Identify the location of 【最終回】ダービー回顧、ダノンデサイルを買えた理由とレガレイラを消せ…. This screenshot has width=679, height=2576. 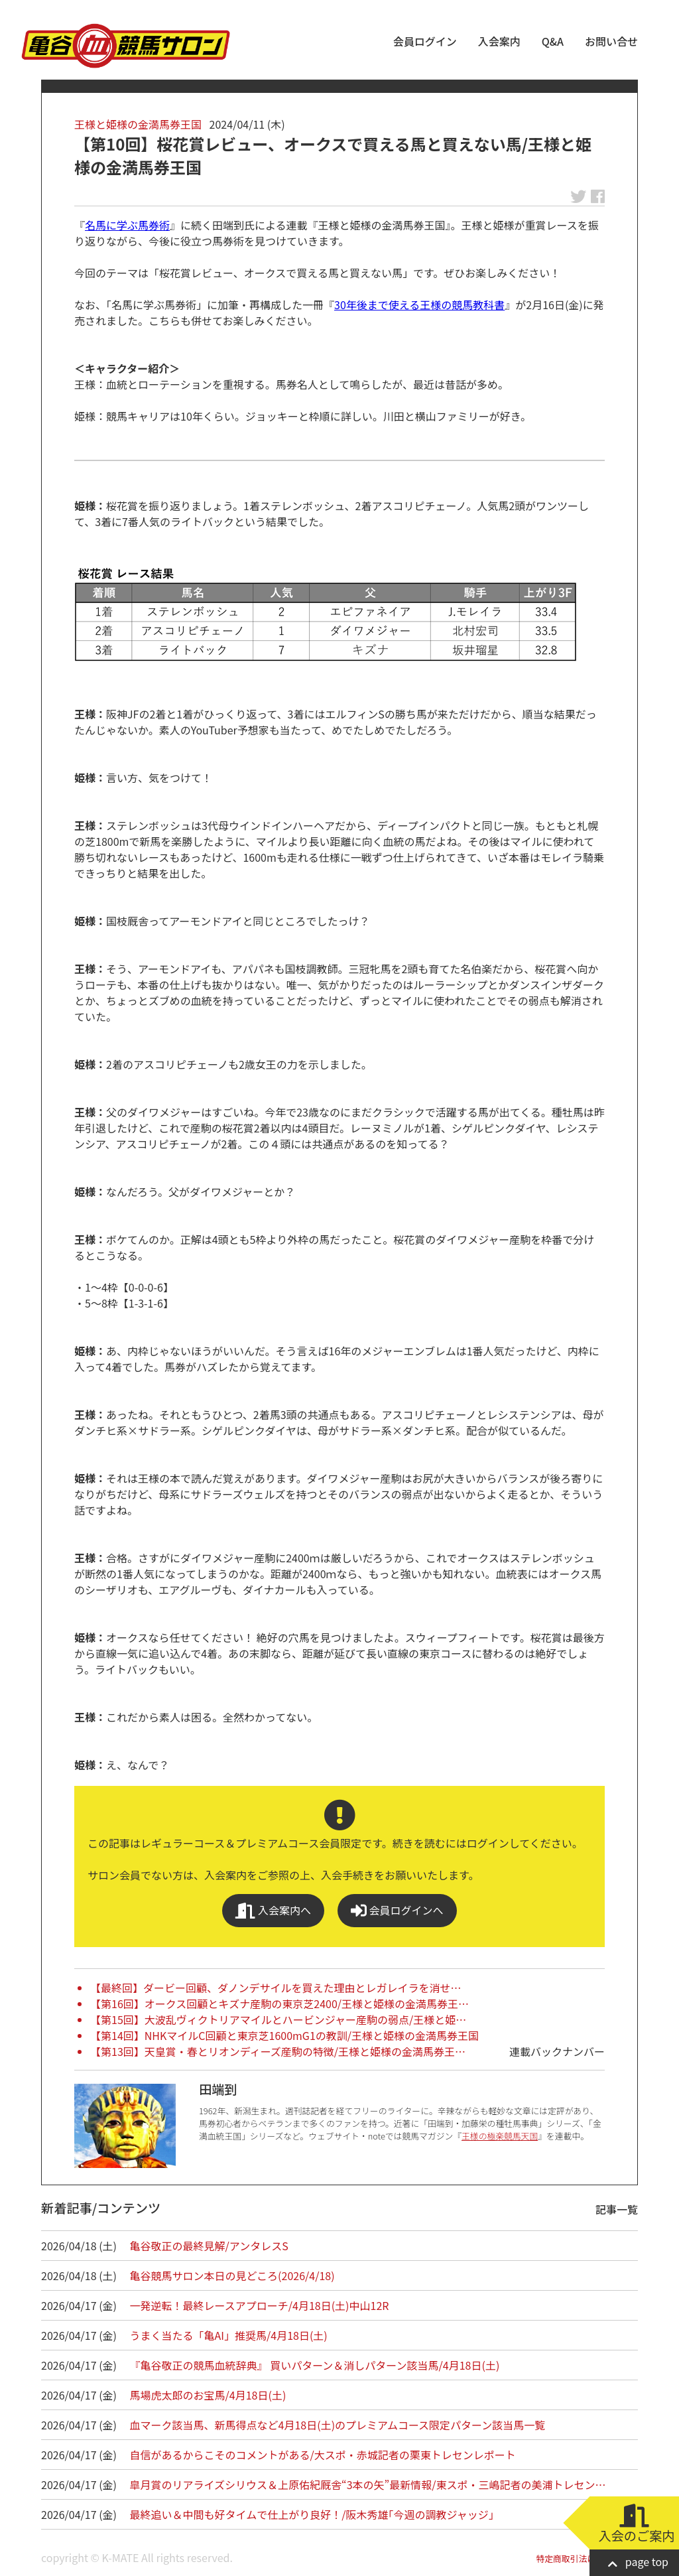
(276, 1988).